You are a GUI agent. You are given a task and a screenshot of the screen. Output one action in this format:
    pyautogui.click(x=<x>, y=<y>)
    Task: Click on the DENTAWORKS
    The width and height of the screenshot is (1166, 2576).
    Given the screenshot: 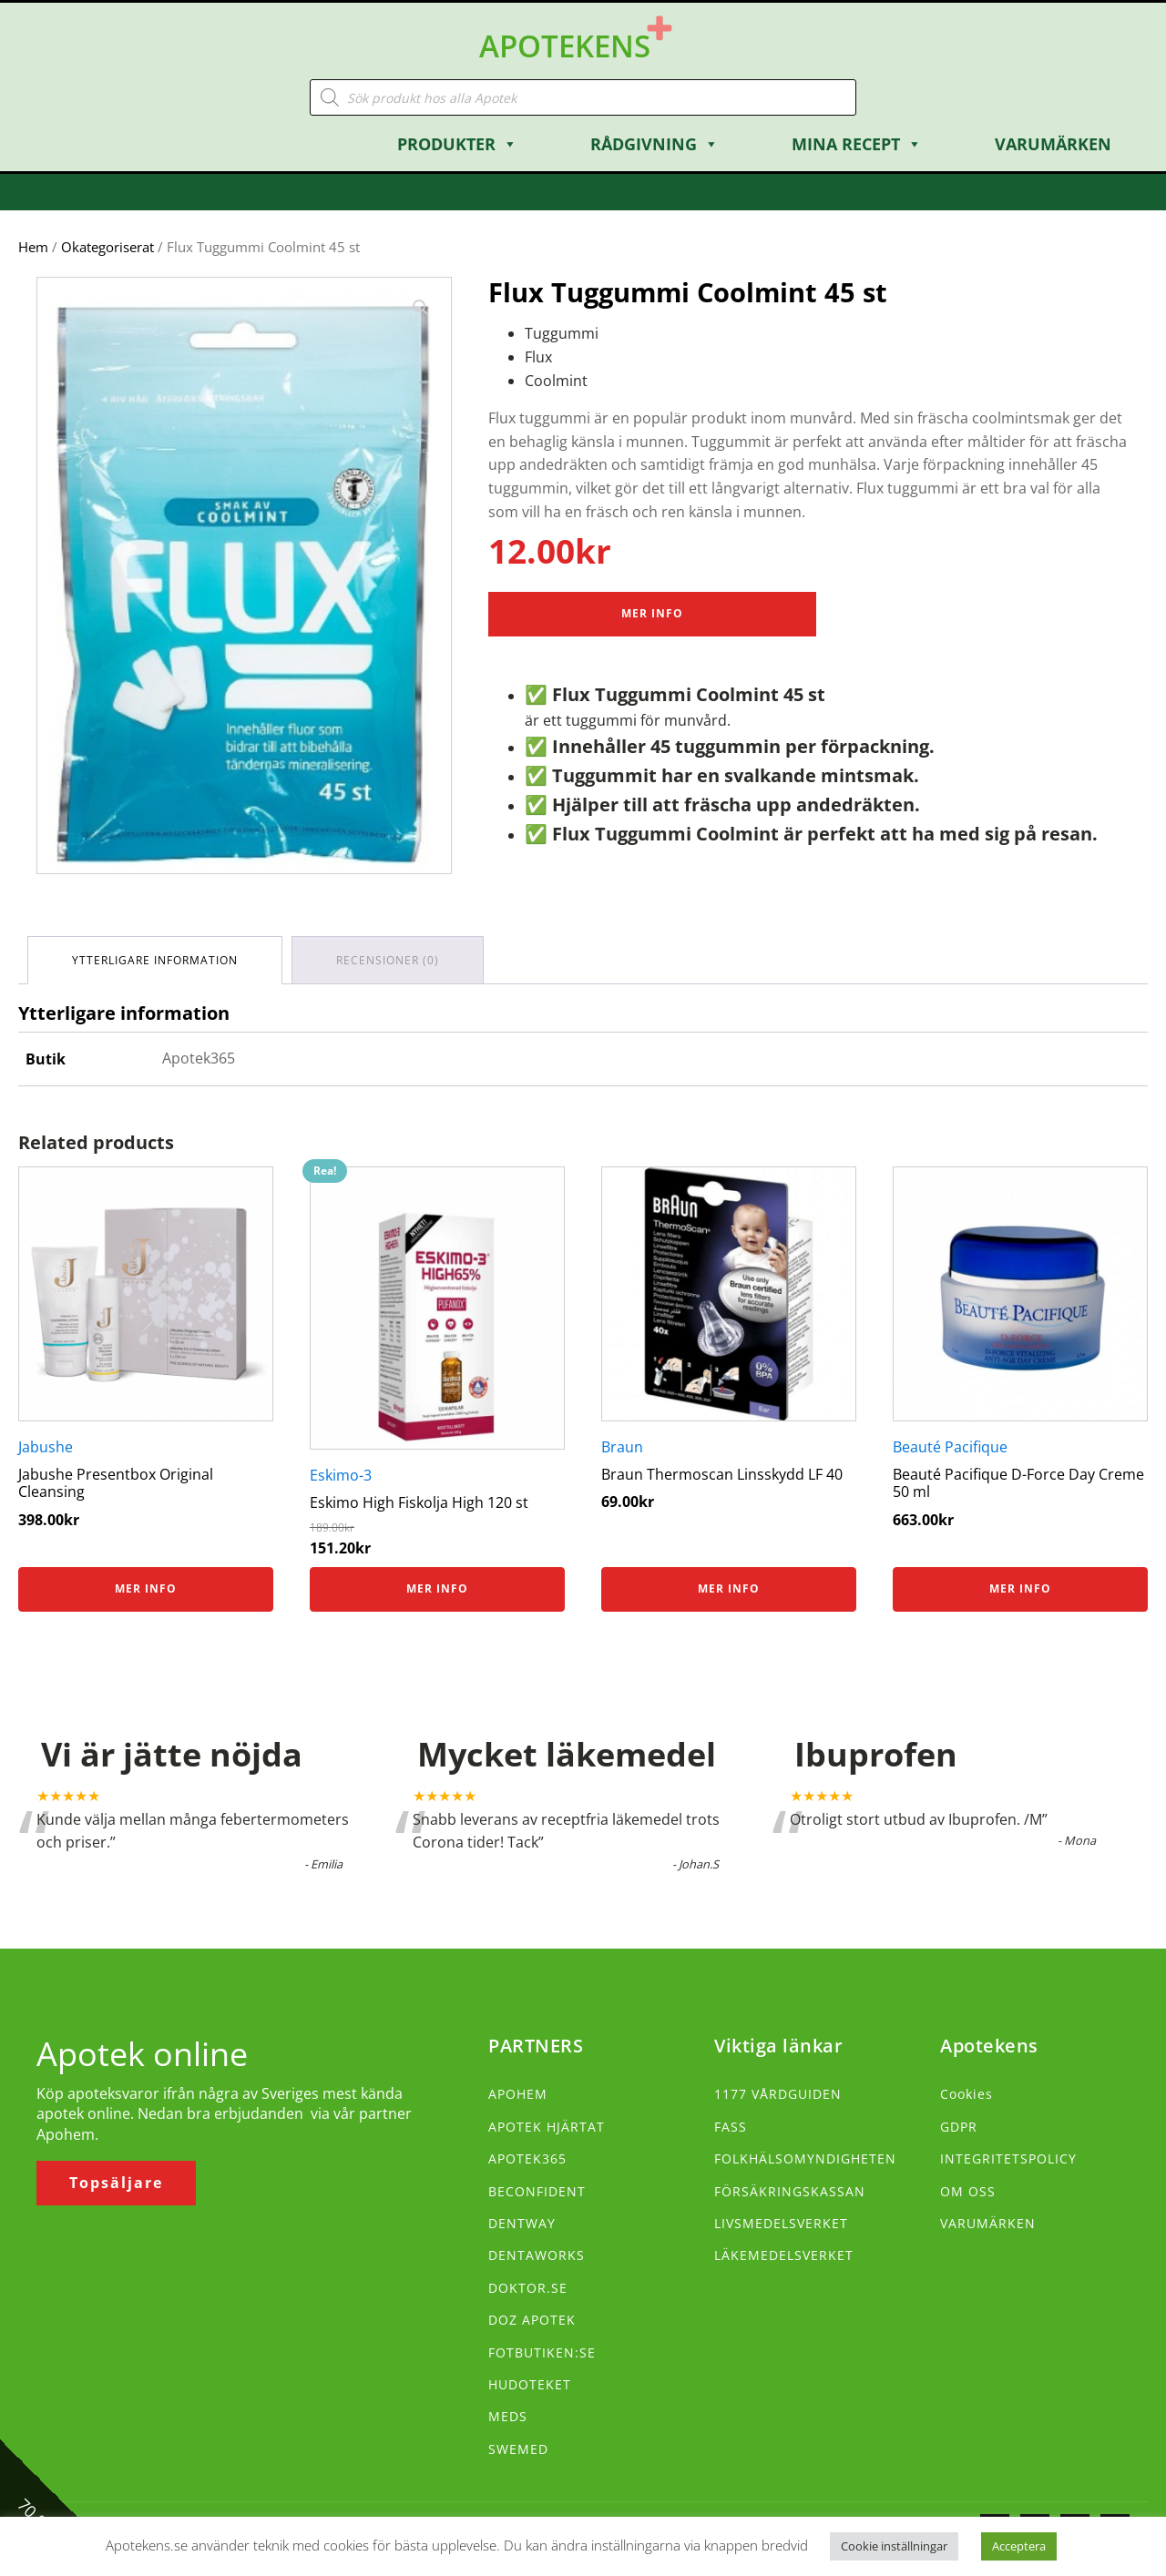 What is the action you would take?
    pyautogui.click(x=536, y=2255)
    